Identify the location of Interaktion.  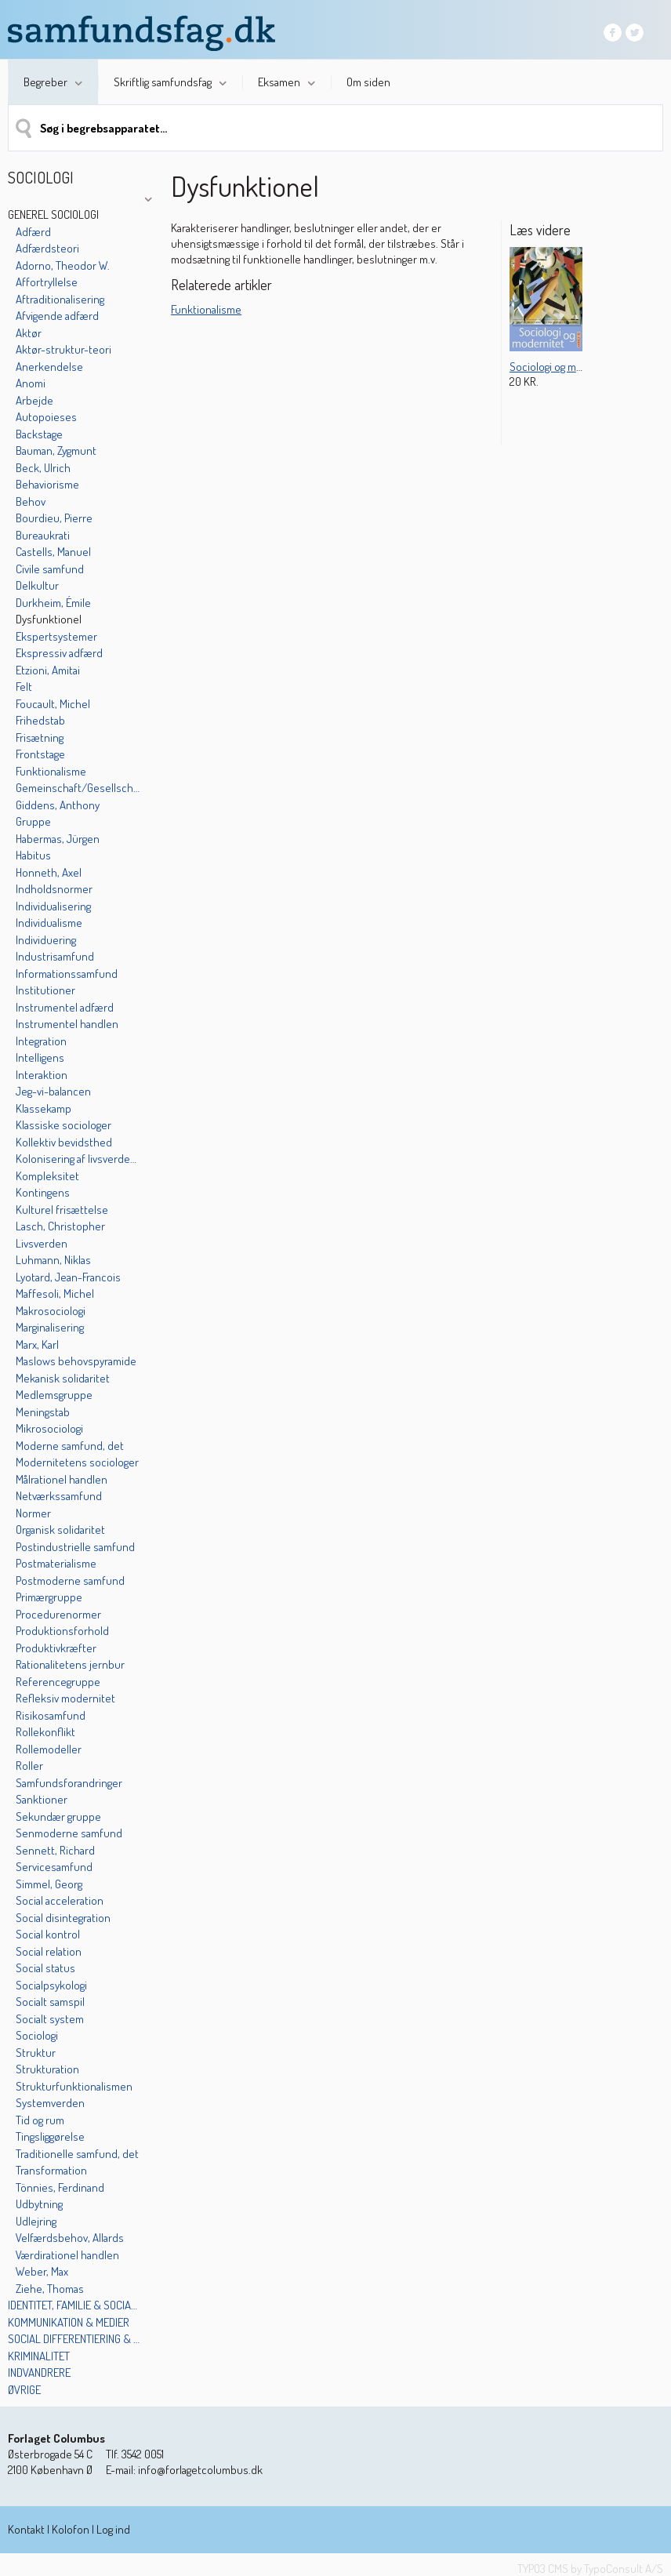
(41, 1074).